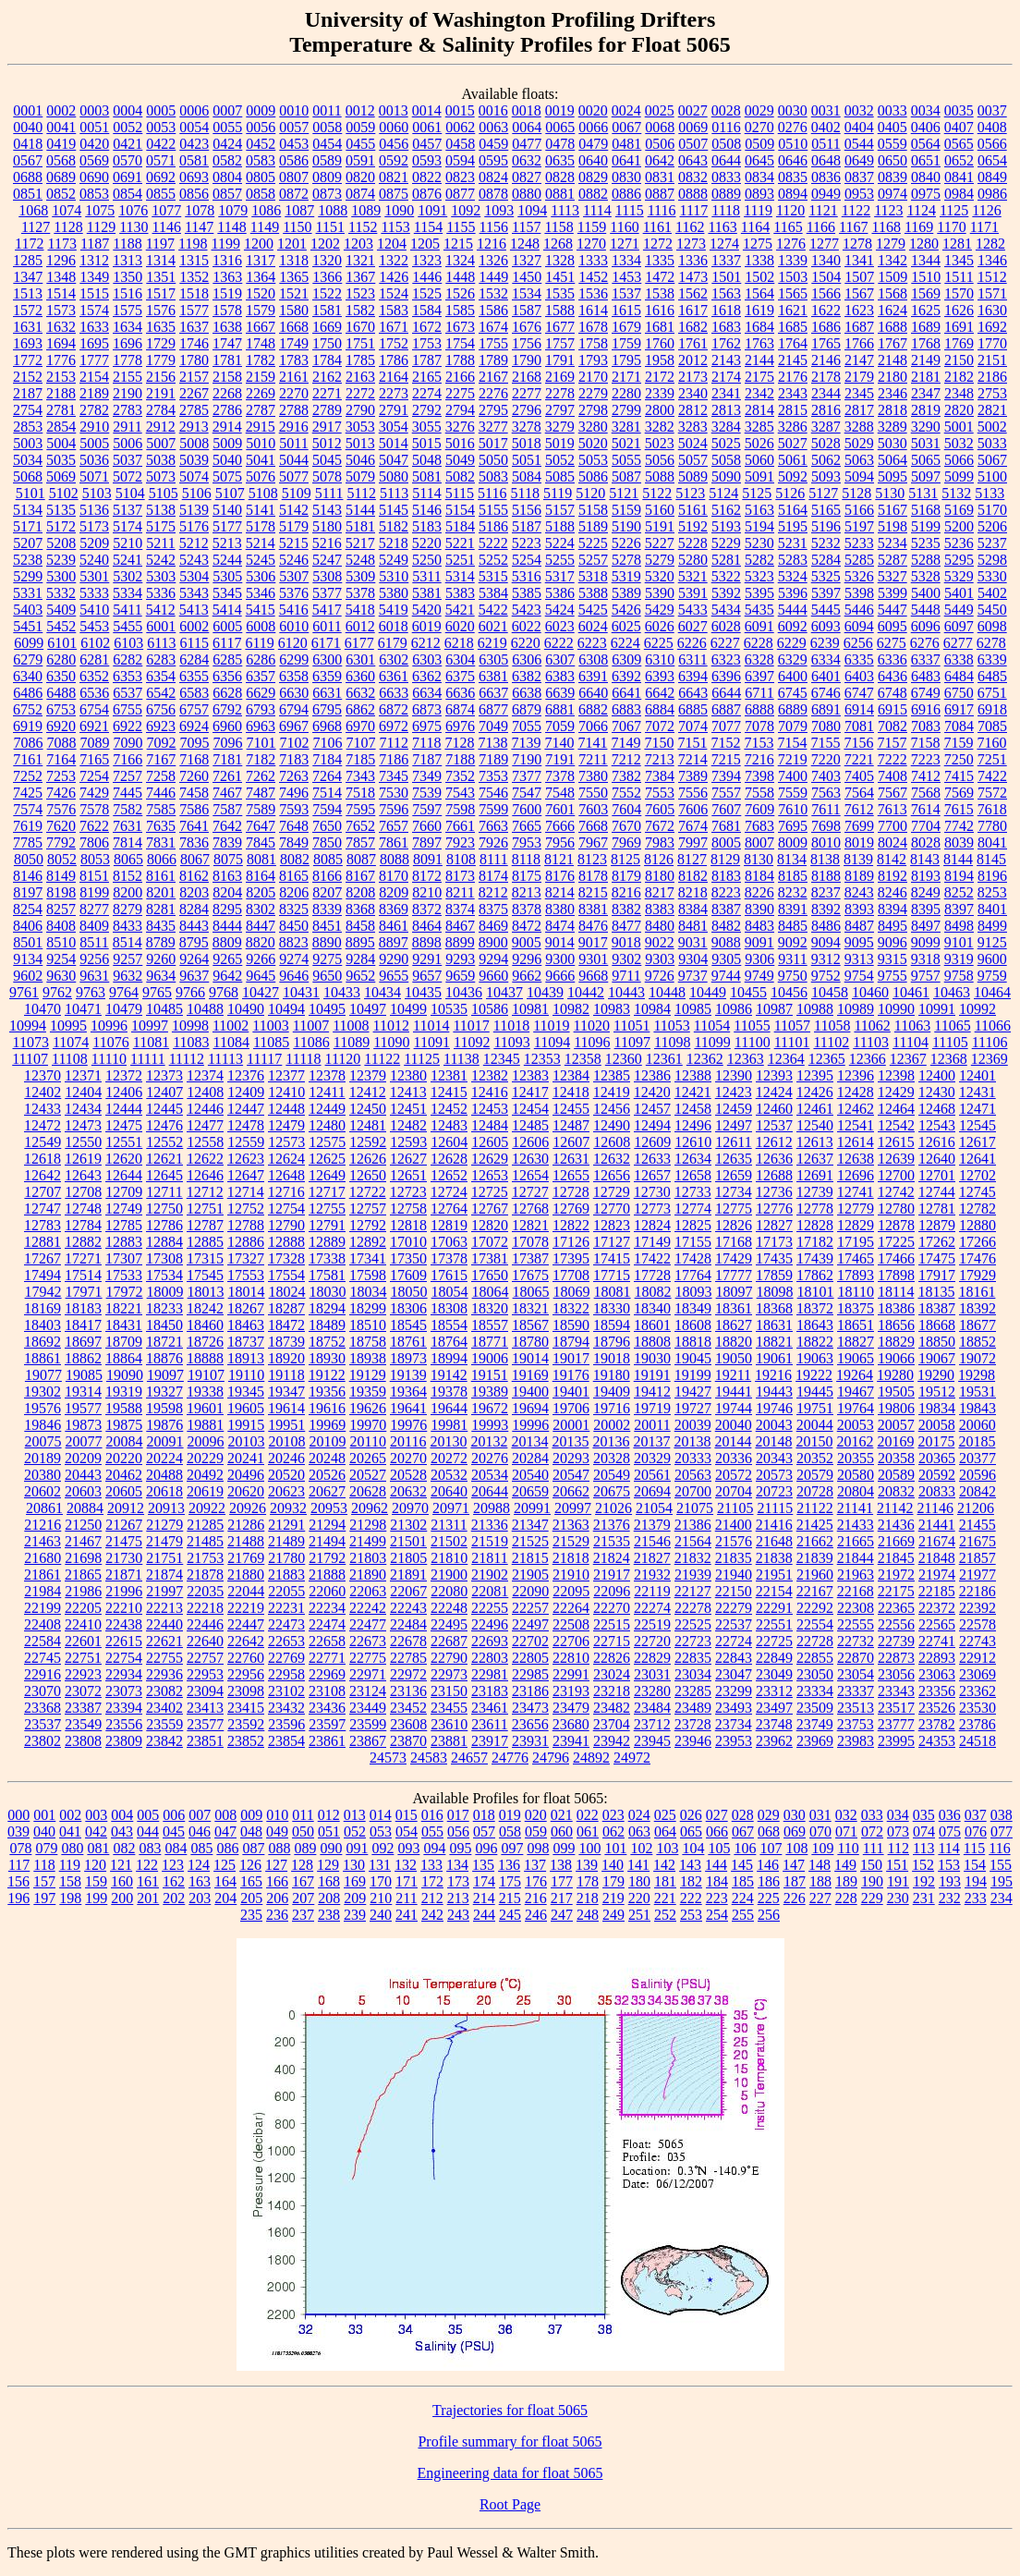 This screenshot has width=1020, height=2576. Describe the element at coordinates (83, 1591) in the screenshot. I see `21986` at that location.